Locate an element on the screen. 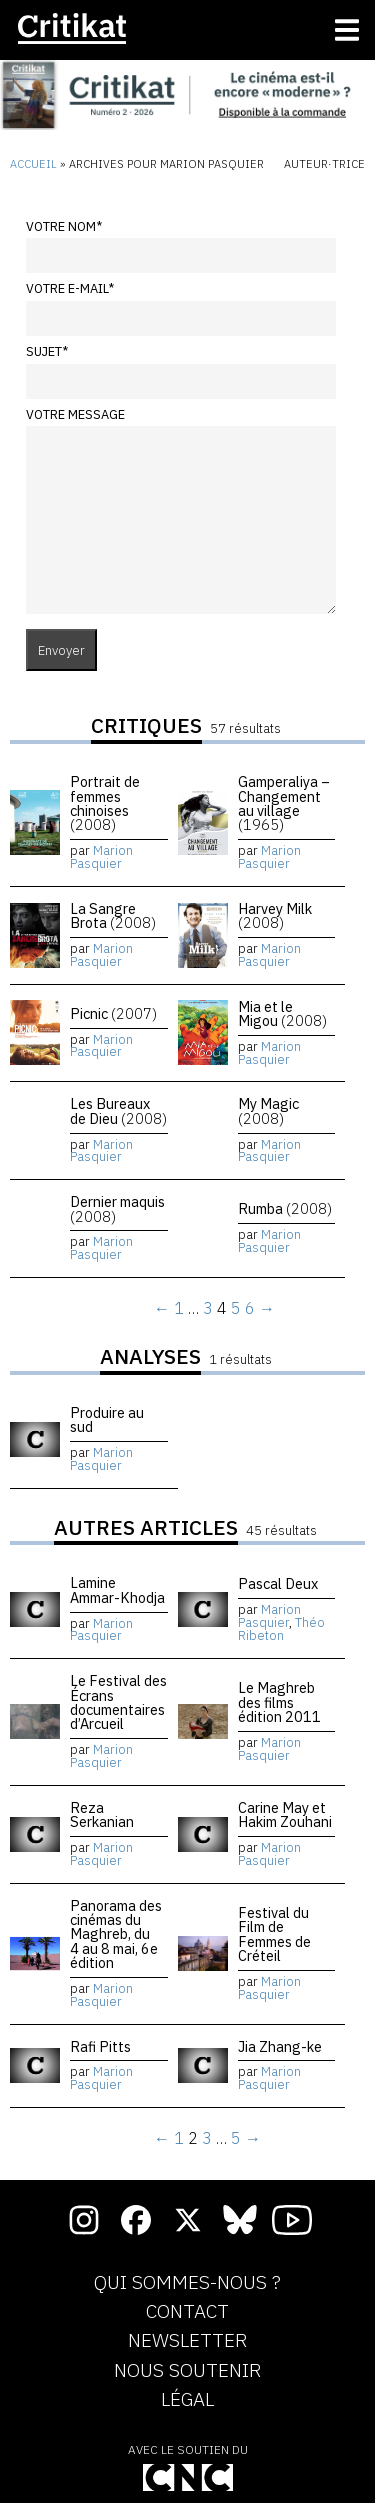 This screenshot has width=375, height=2503. Votre nom is located at coordinates (64, 226).